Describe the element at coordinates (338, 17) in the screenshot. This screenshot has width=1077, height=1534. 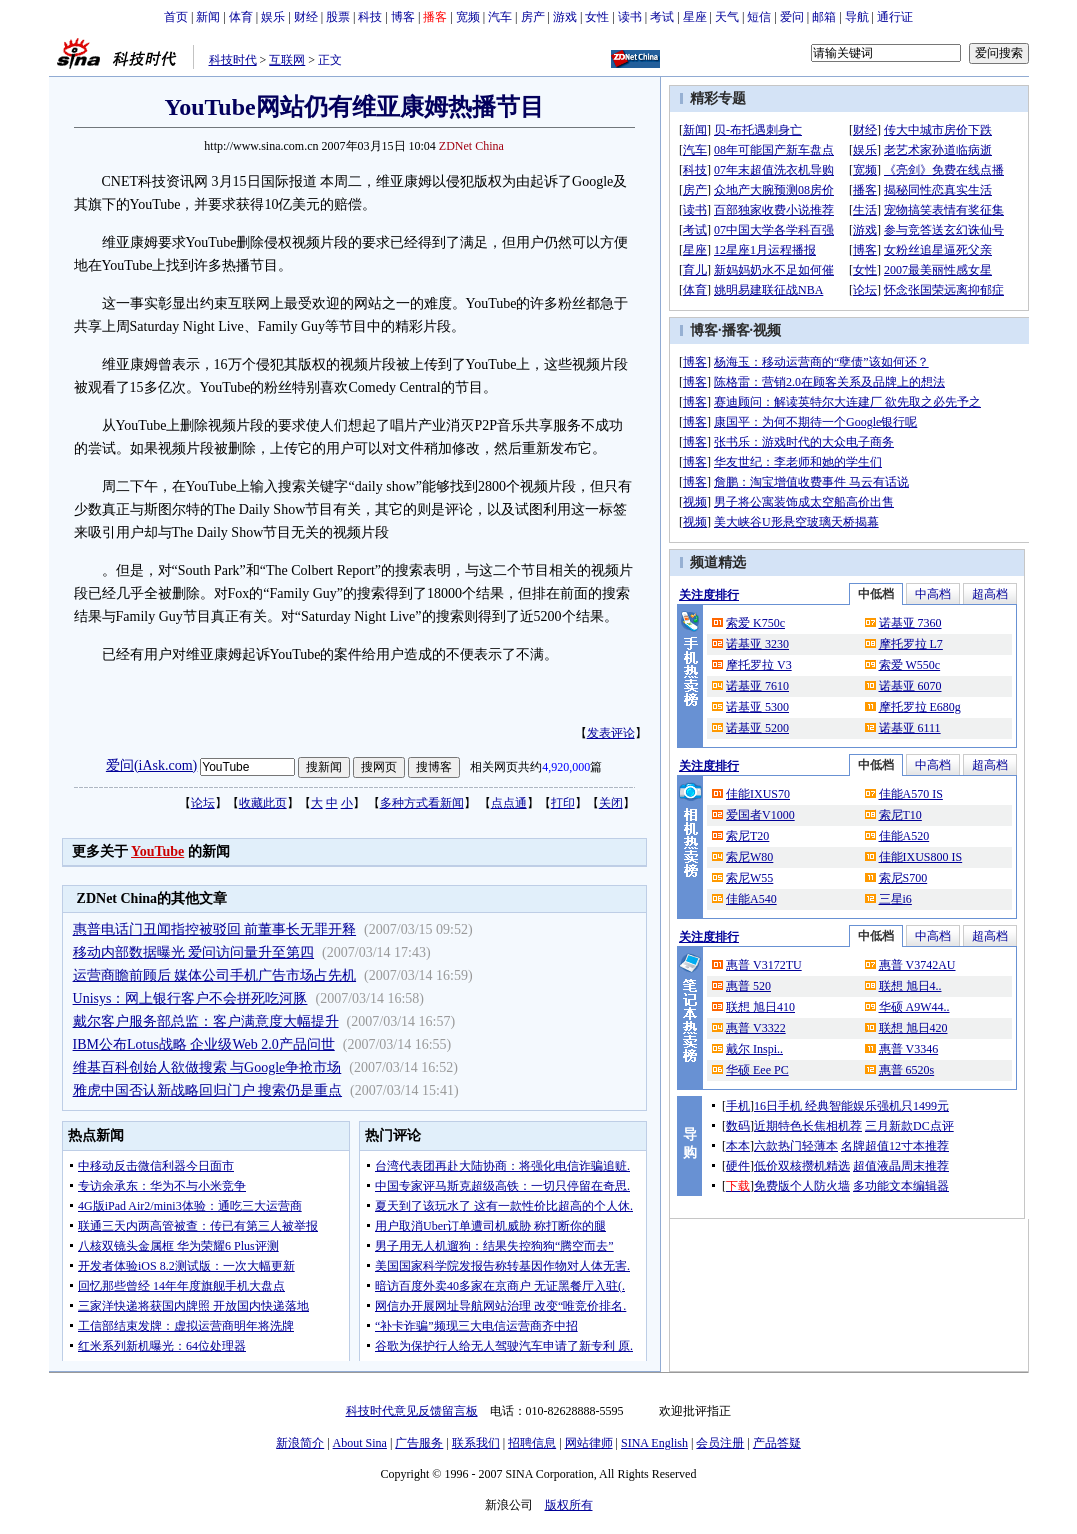
I see `股票` at that location.